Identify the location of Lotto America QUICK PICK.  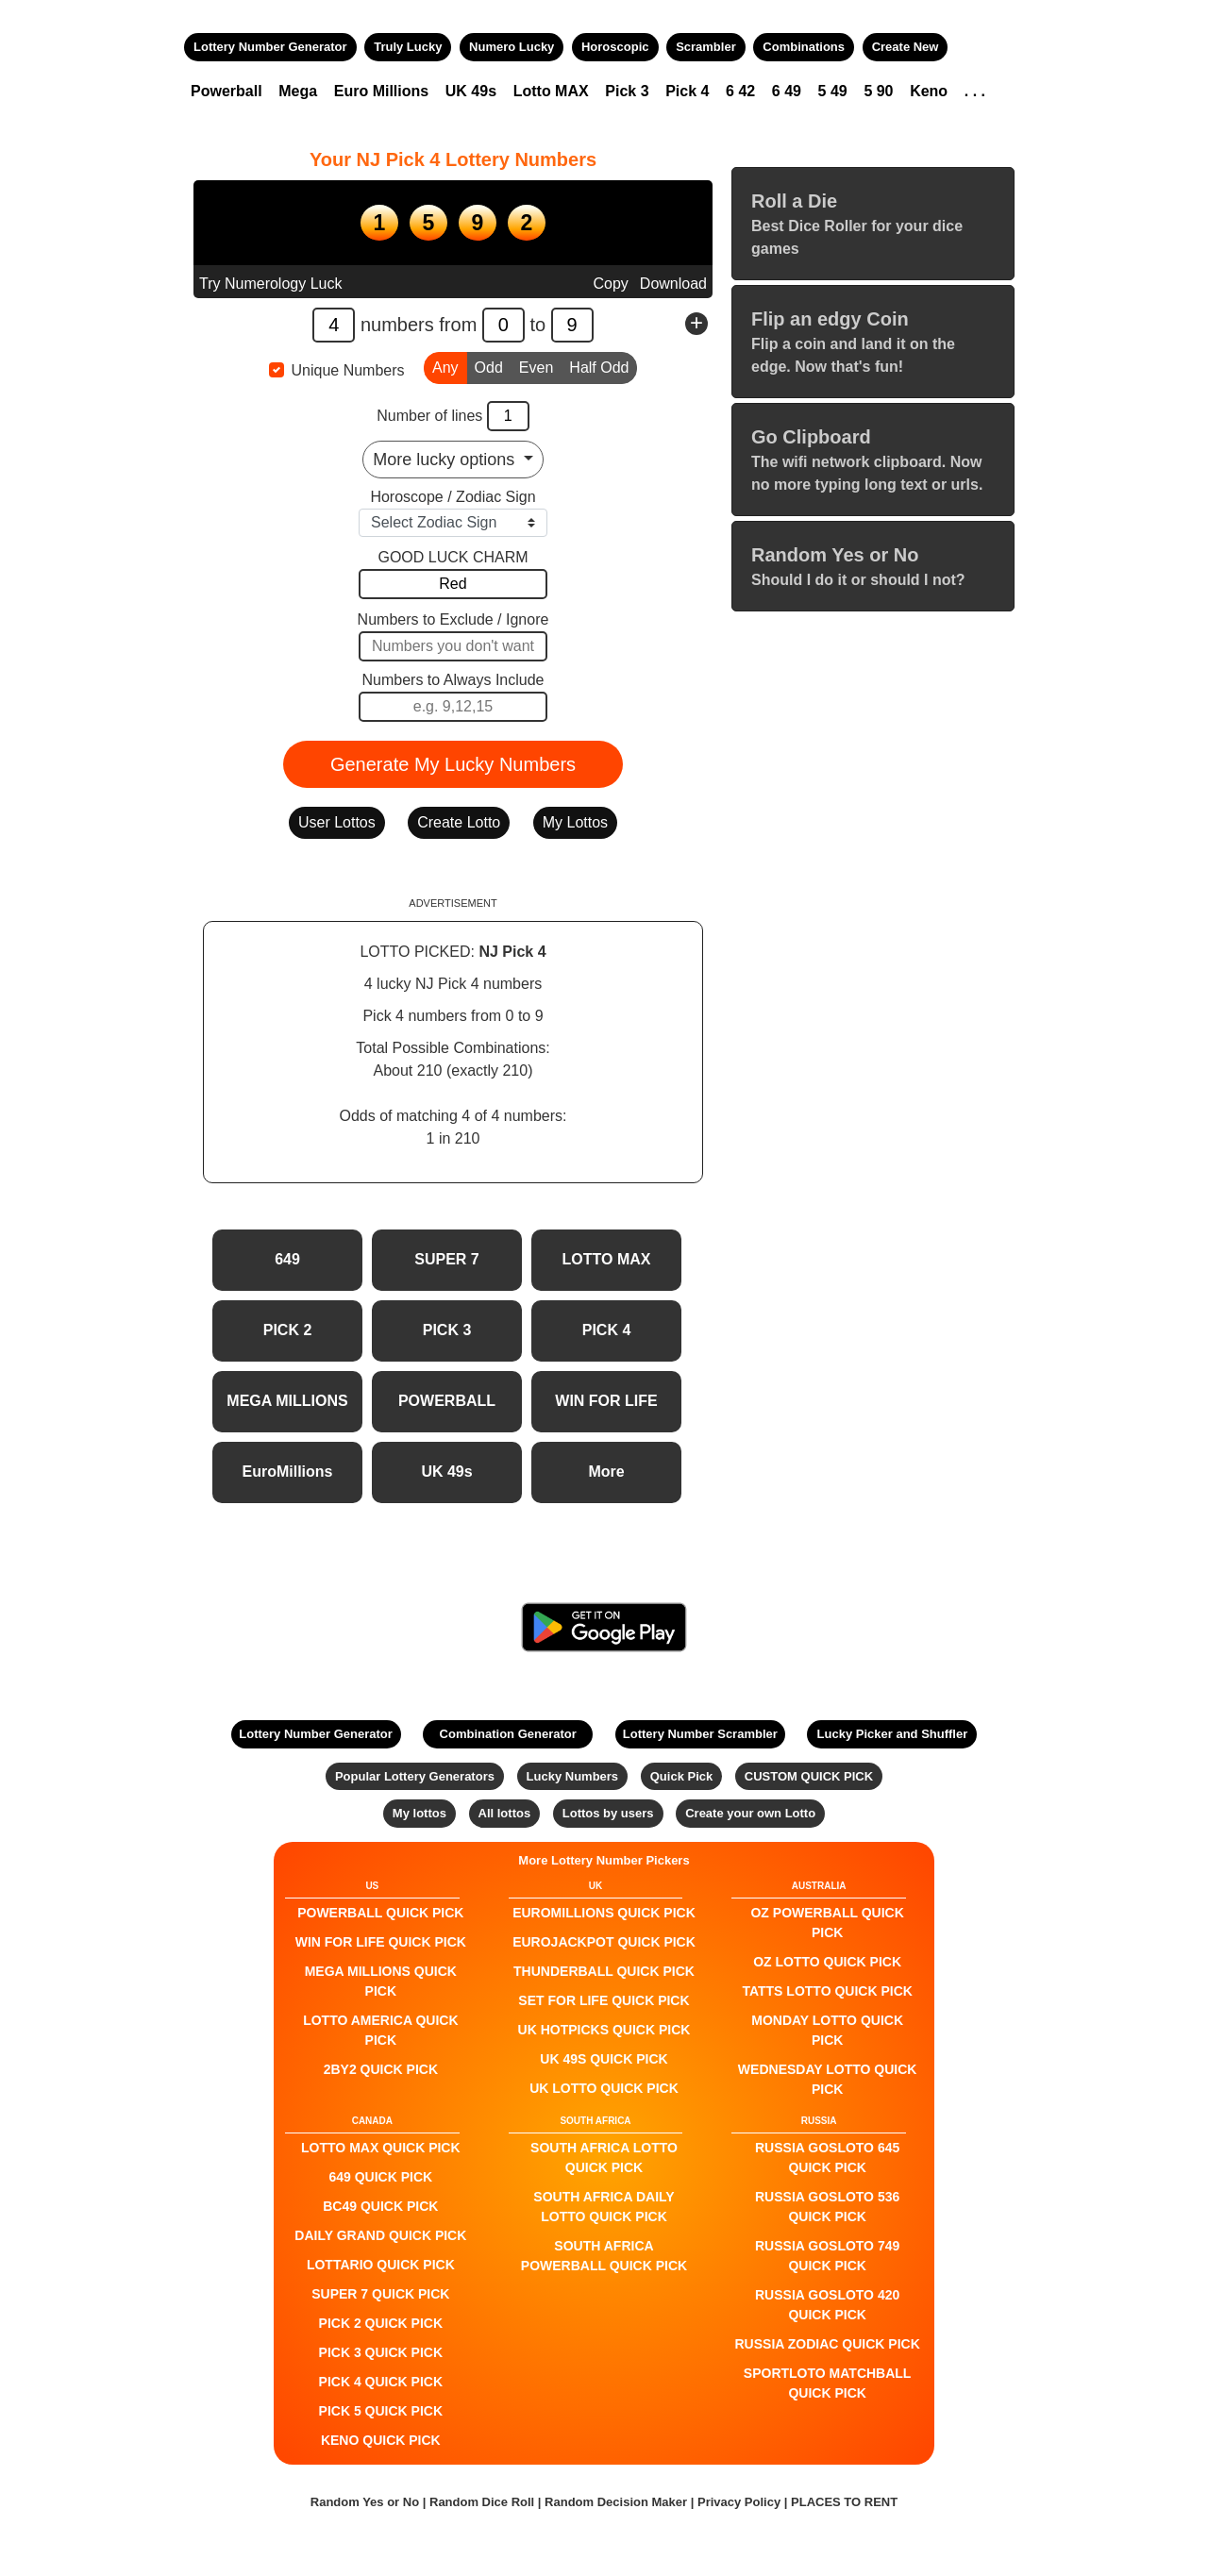
(380, 2030).